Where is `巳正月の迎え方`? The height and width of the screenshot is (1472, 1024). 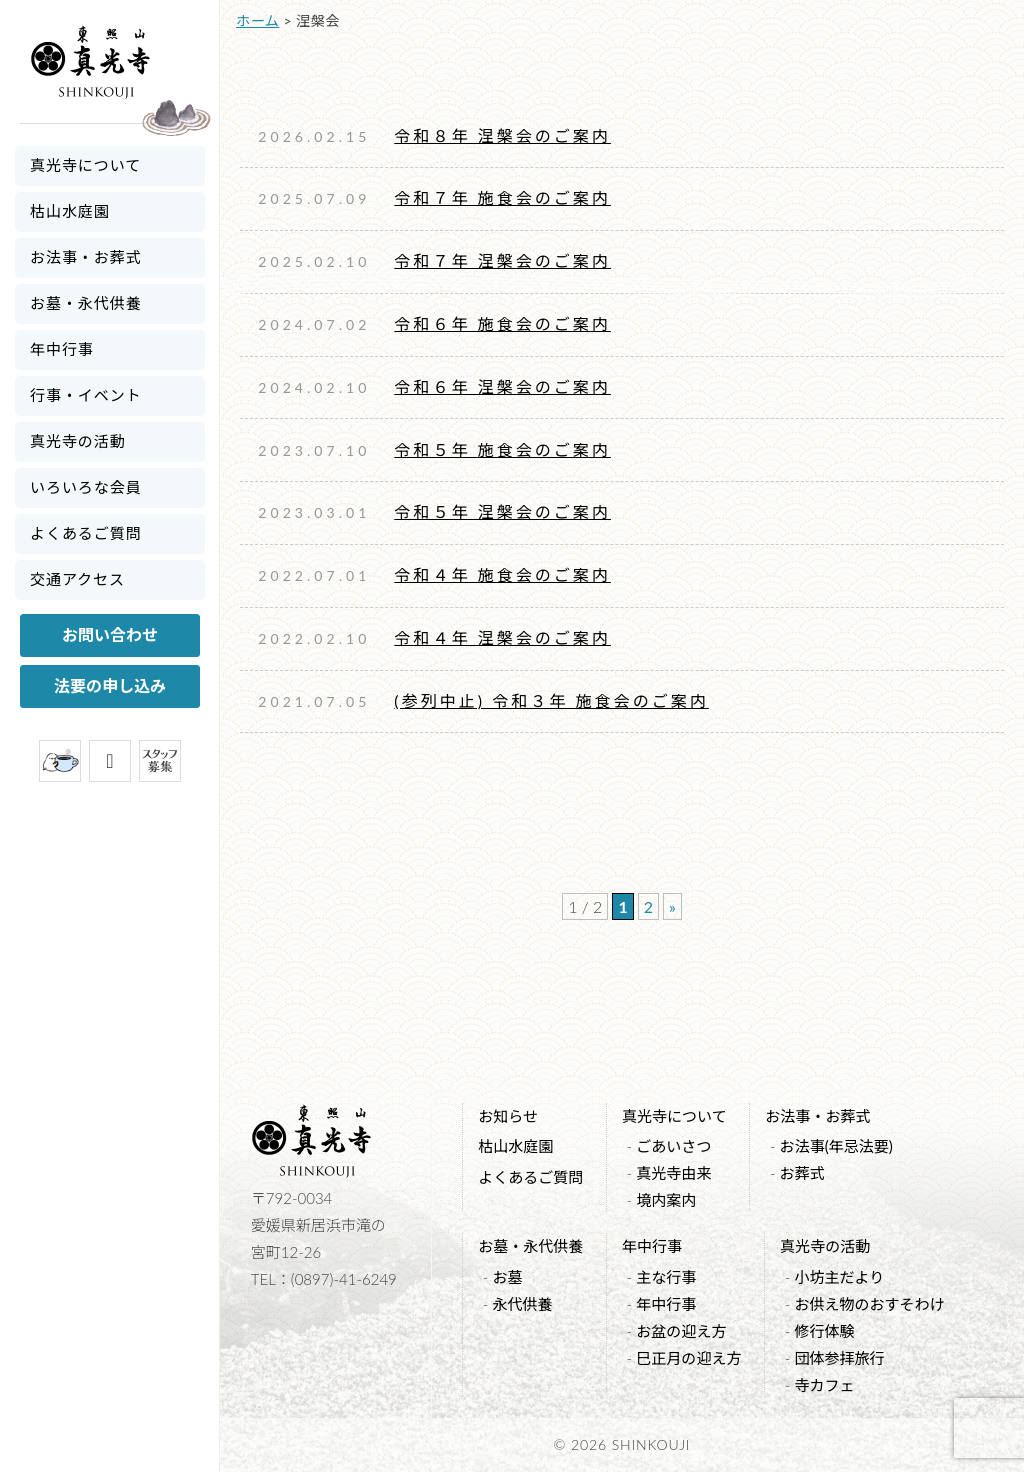
巳正月の迎え方 is located at coordinates (688, 1358).